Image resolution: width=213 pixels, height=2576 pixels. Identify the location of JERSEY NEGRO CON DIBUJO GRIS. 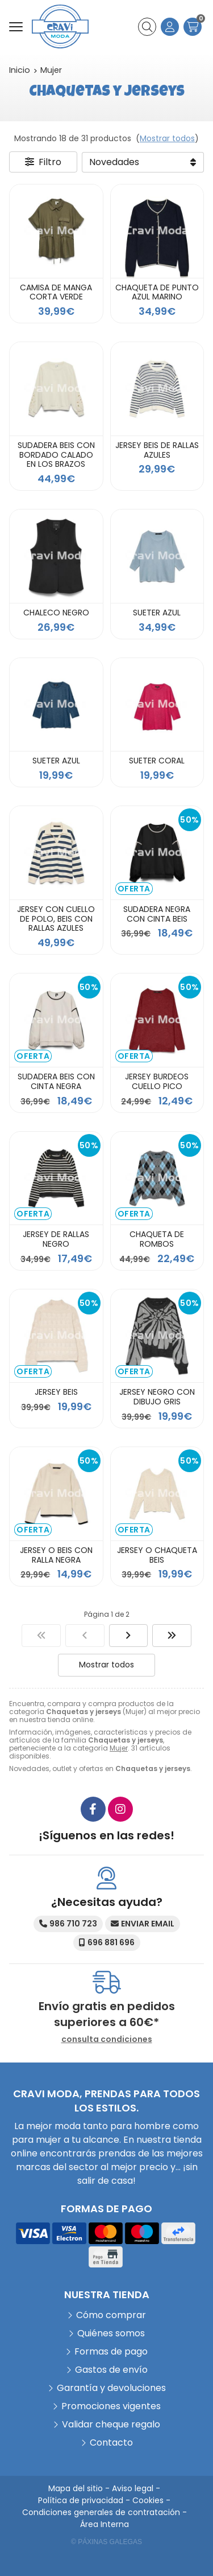
(157, 1396).